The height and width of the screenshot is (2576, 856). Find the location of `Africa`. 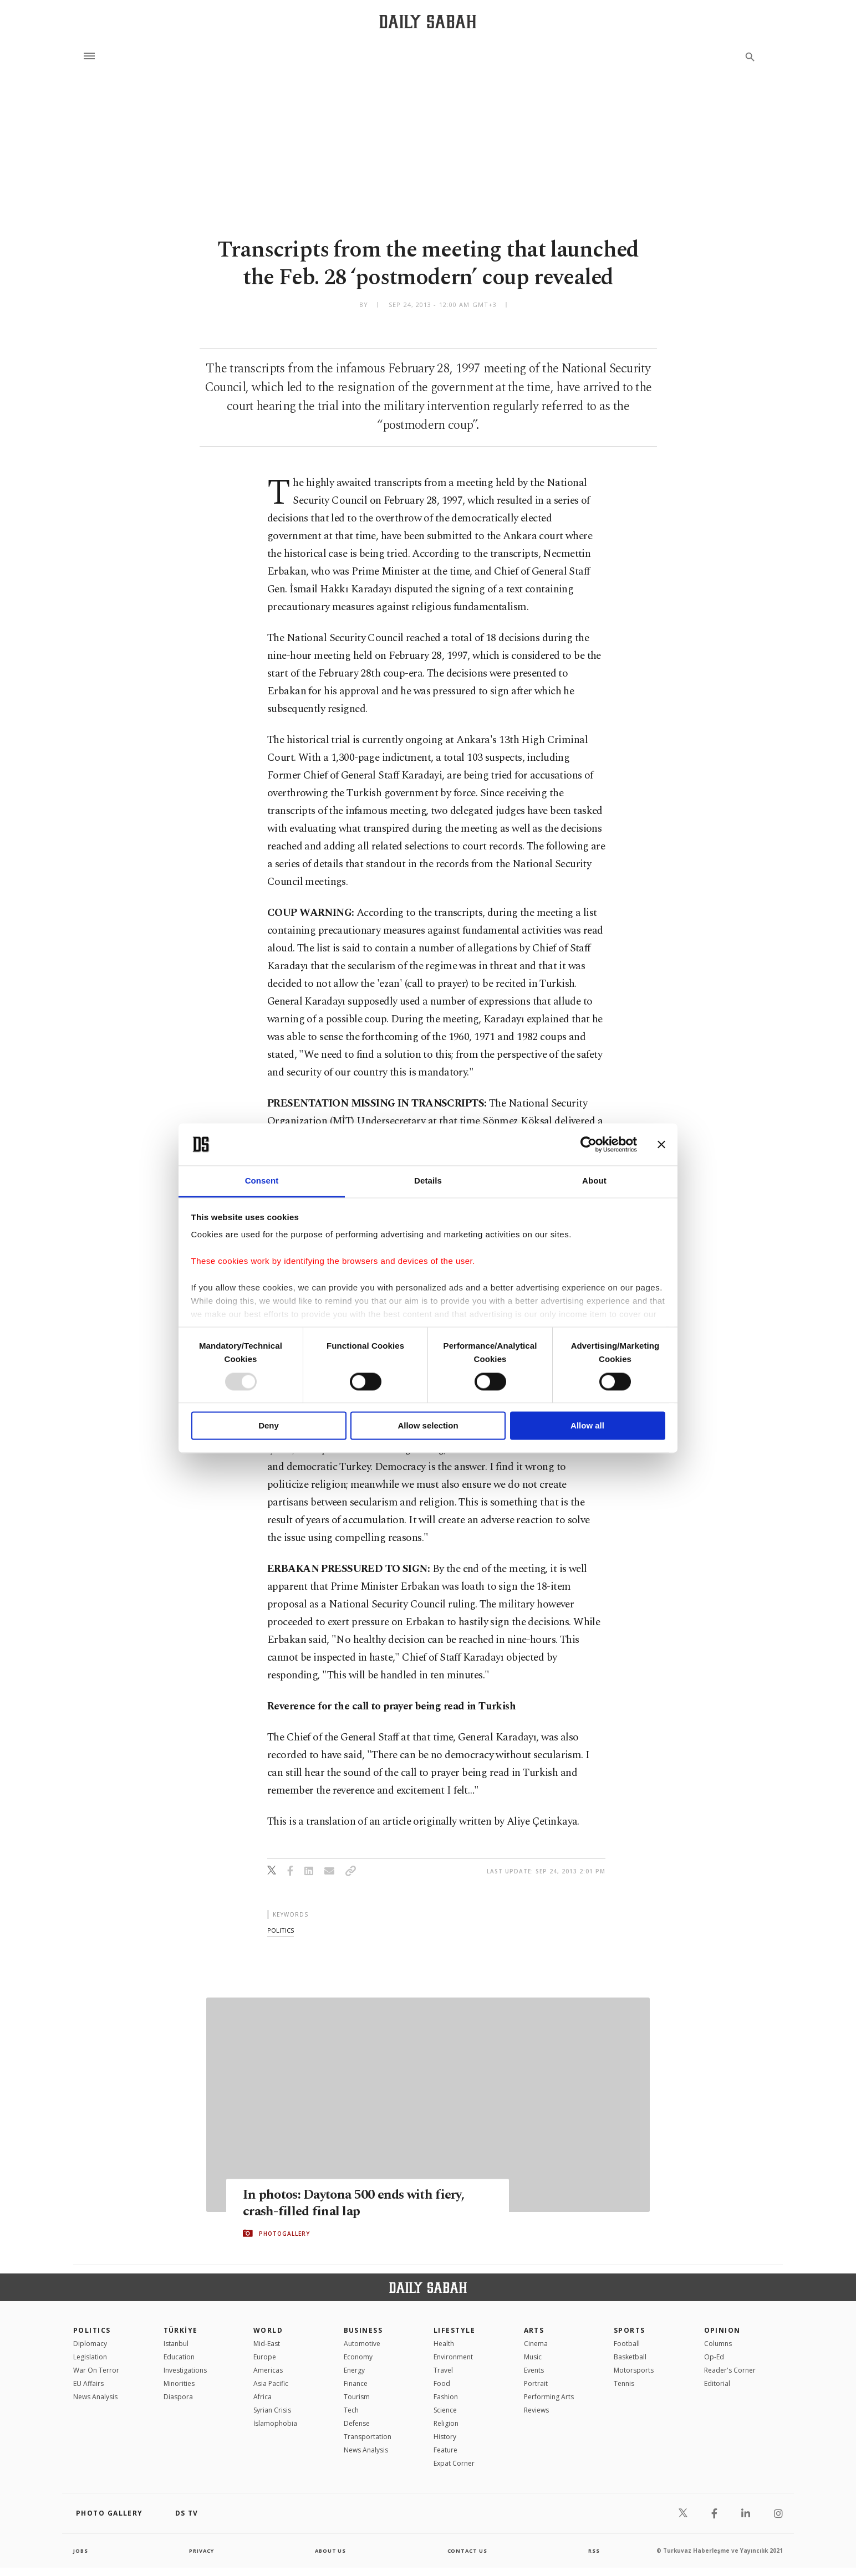

Africa is located at coordinates (262, 2396).